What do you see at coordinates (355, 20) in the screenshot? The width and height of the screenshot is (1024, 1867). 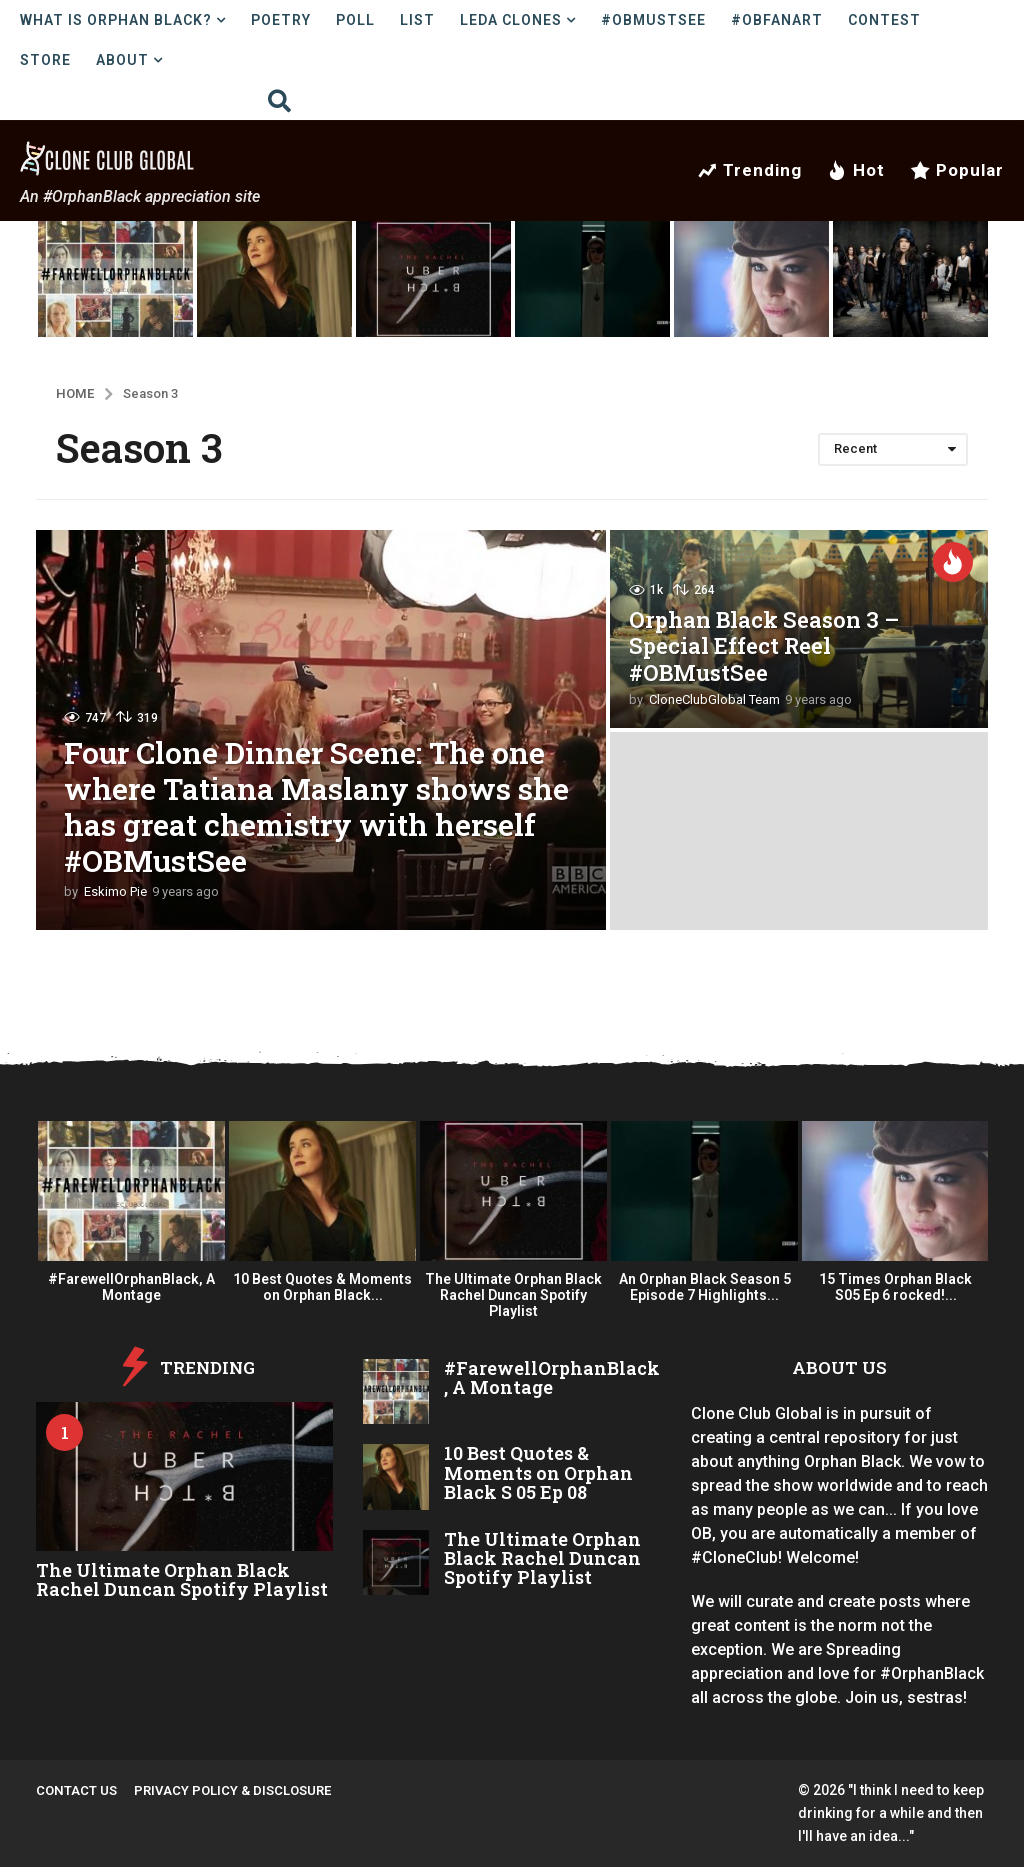 I see `Poll` at bounding box center [355, 20].